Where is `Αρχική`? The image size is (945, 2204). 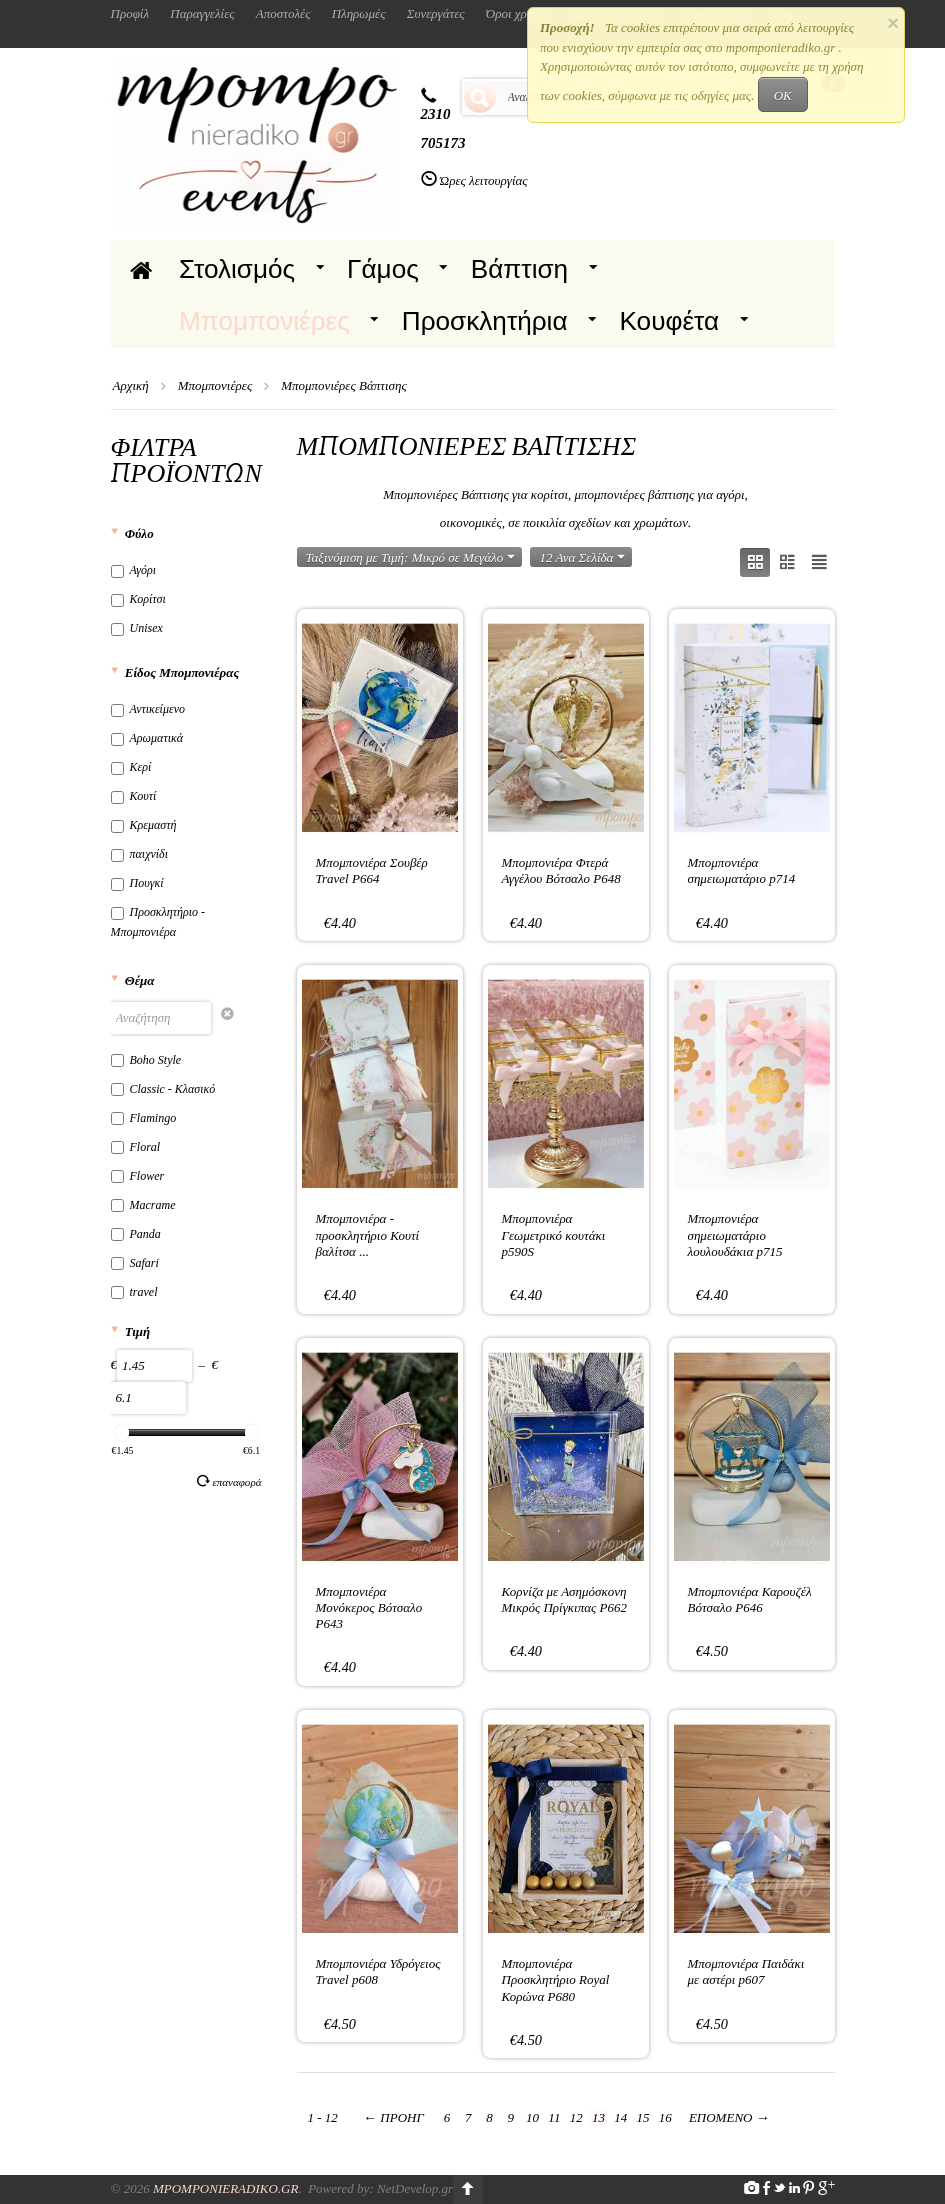
Αρχική is located at coordinates (131, 385).